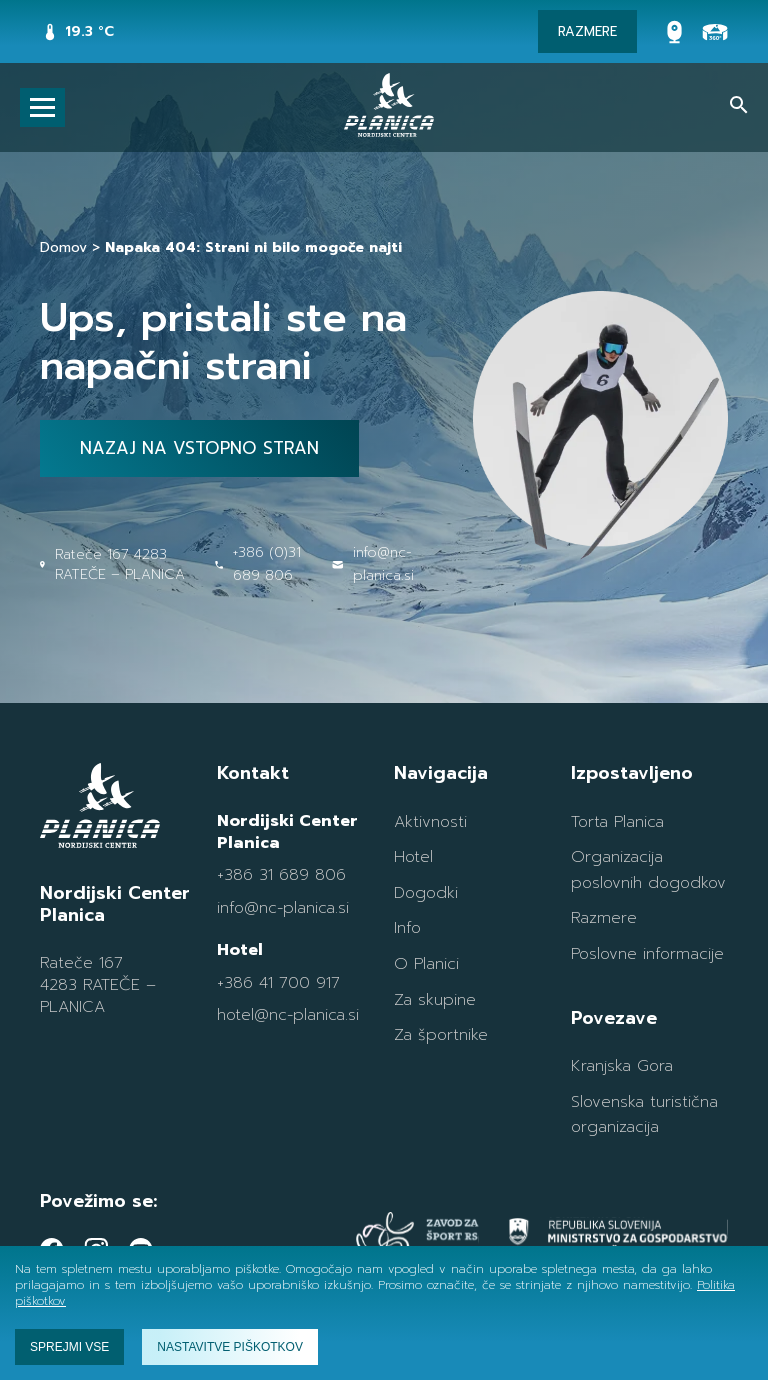  What do you see at coordinates (63, 247) in the screenshot?
I see `Domov` at bounding box center [63, 247].